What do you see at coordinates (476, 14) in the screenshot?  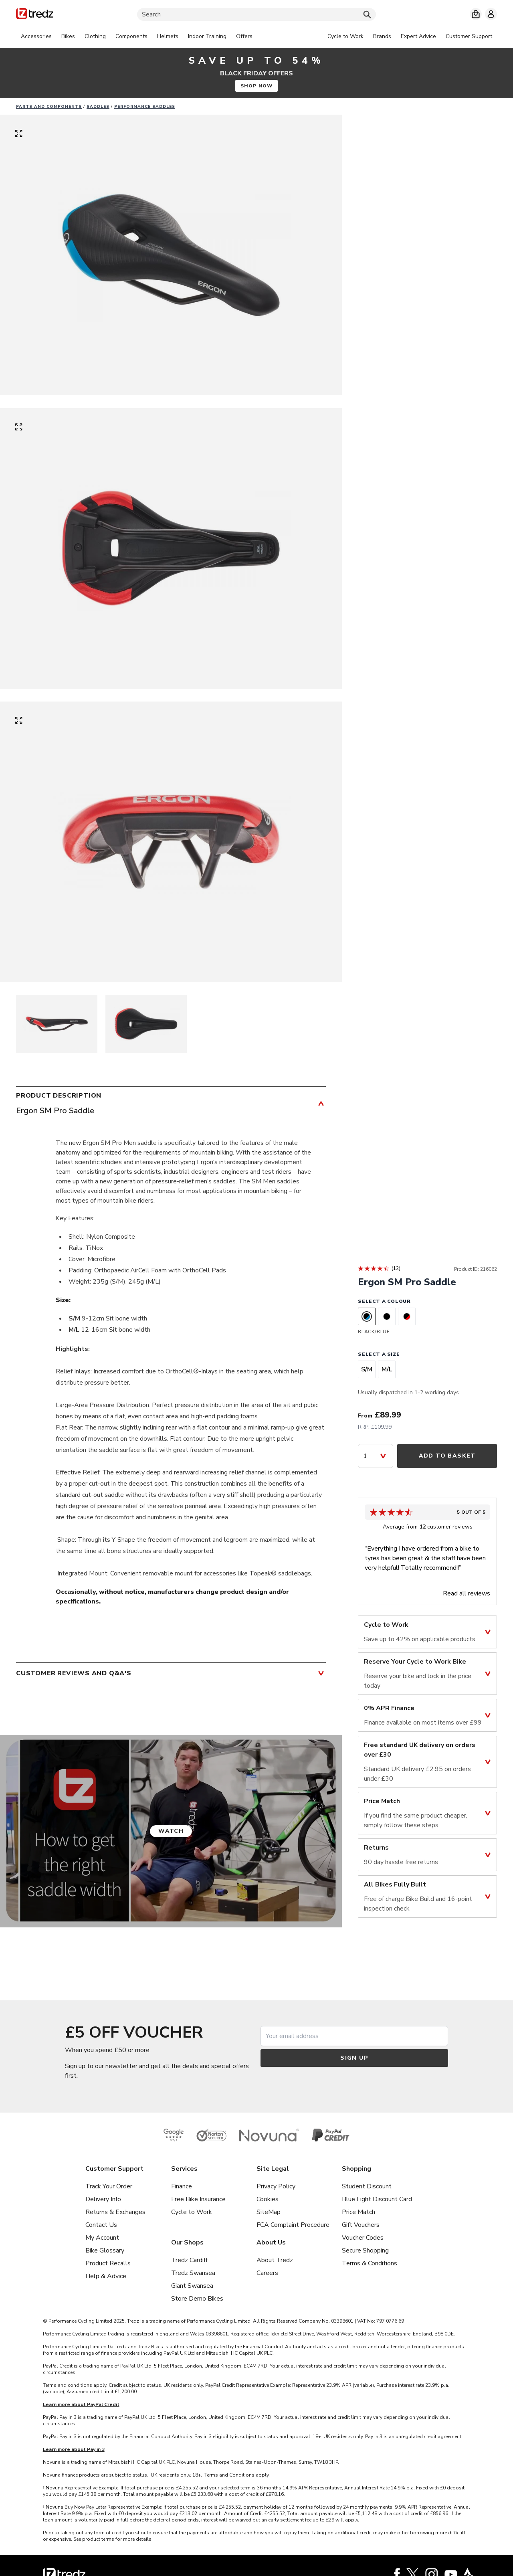 I see `[My basket]` at bounding box center [476, 14].